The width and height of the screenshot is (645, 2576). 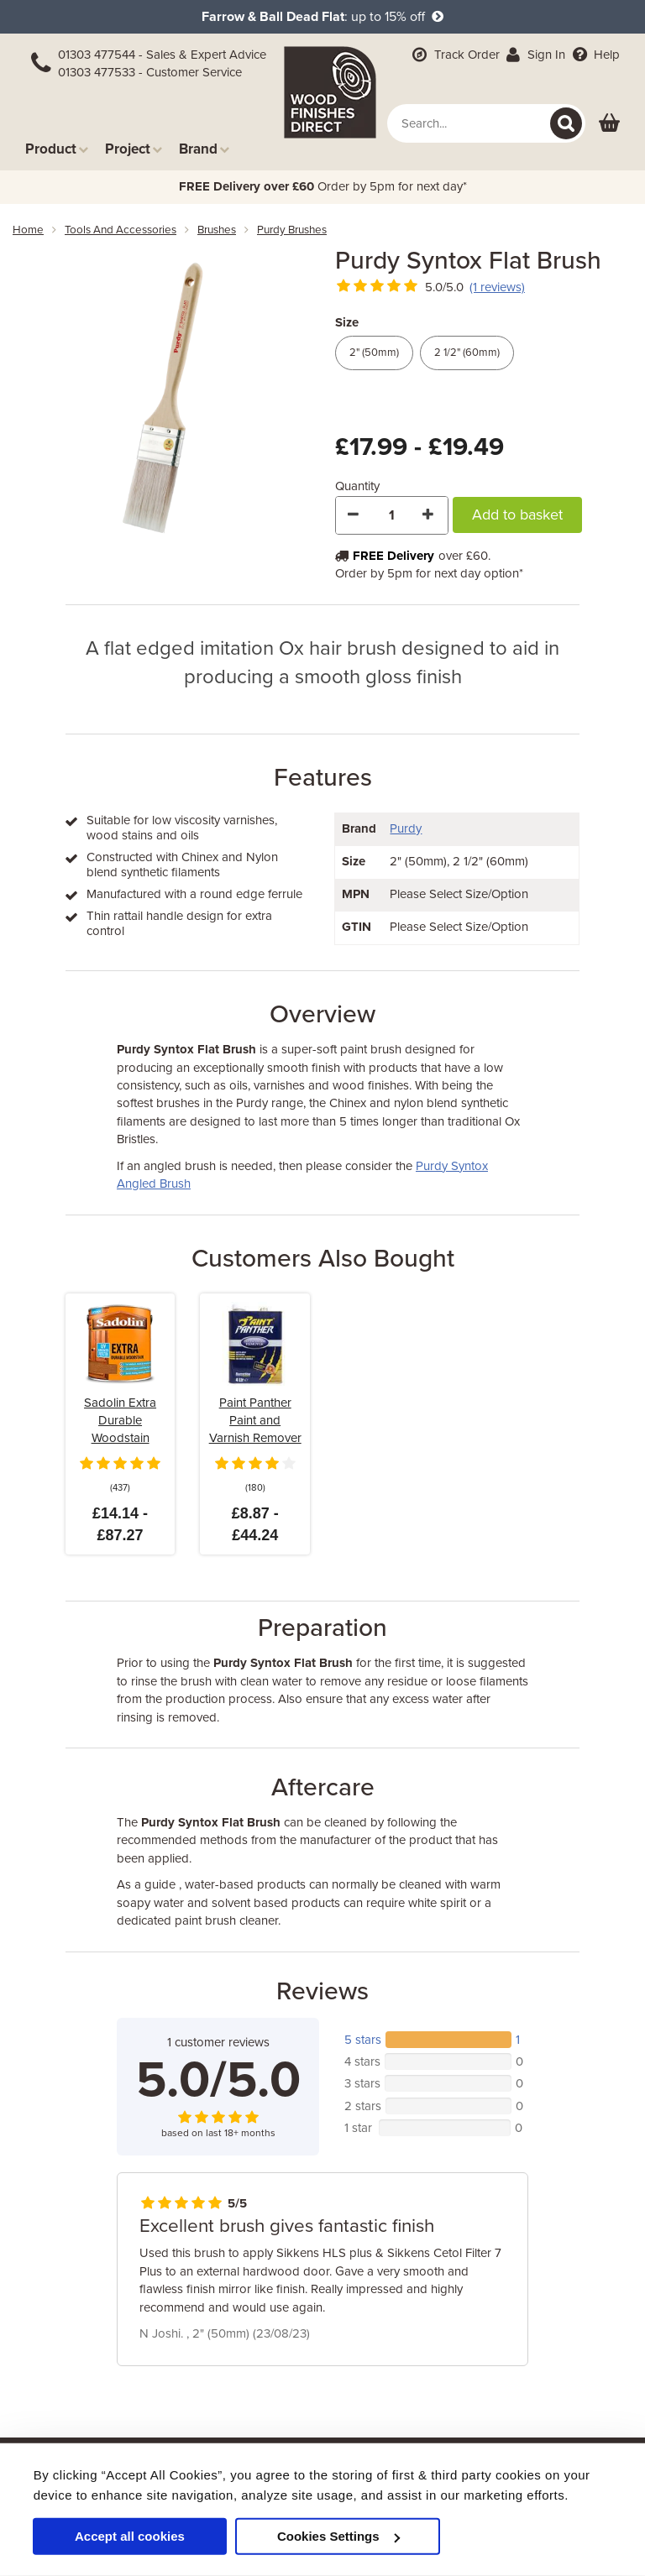 What do you see at coordinates (354, 515) in the screenshot?
I see `[Decrease Quantity]` at bounding box center [354, 515].